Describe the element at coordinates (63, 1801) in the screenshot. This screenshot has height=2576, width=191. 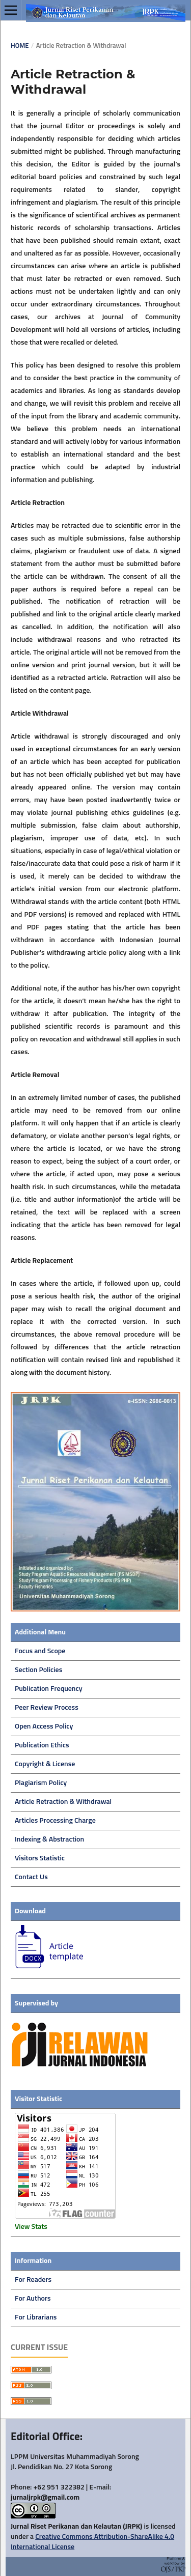
I see `Article Retraction & Withdrawal` at that location.